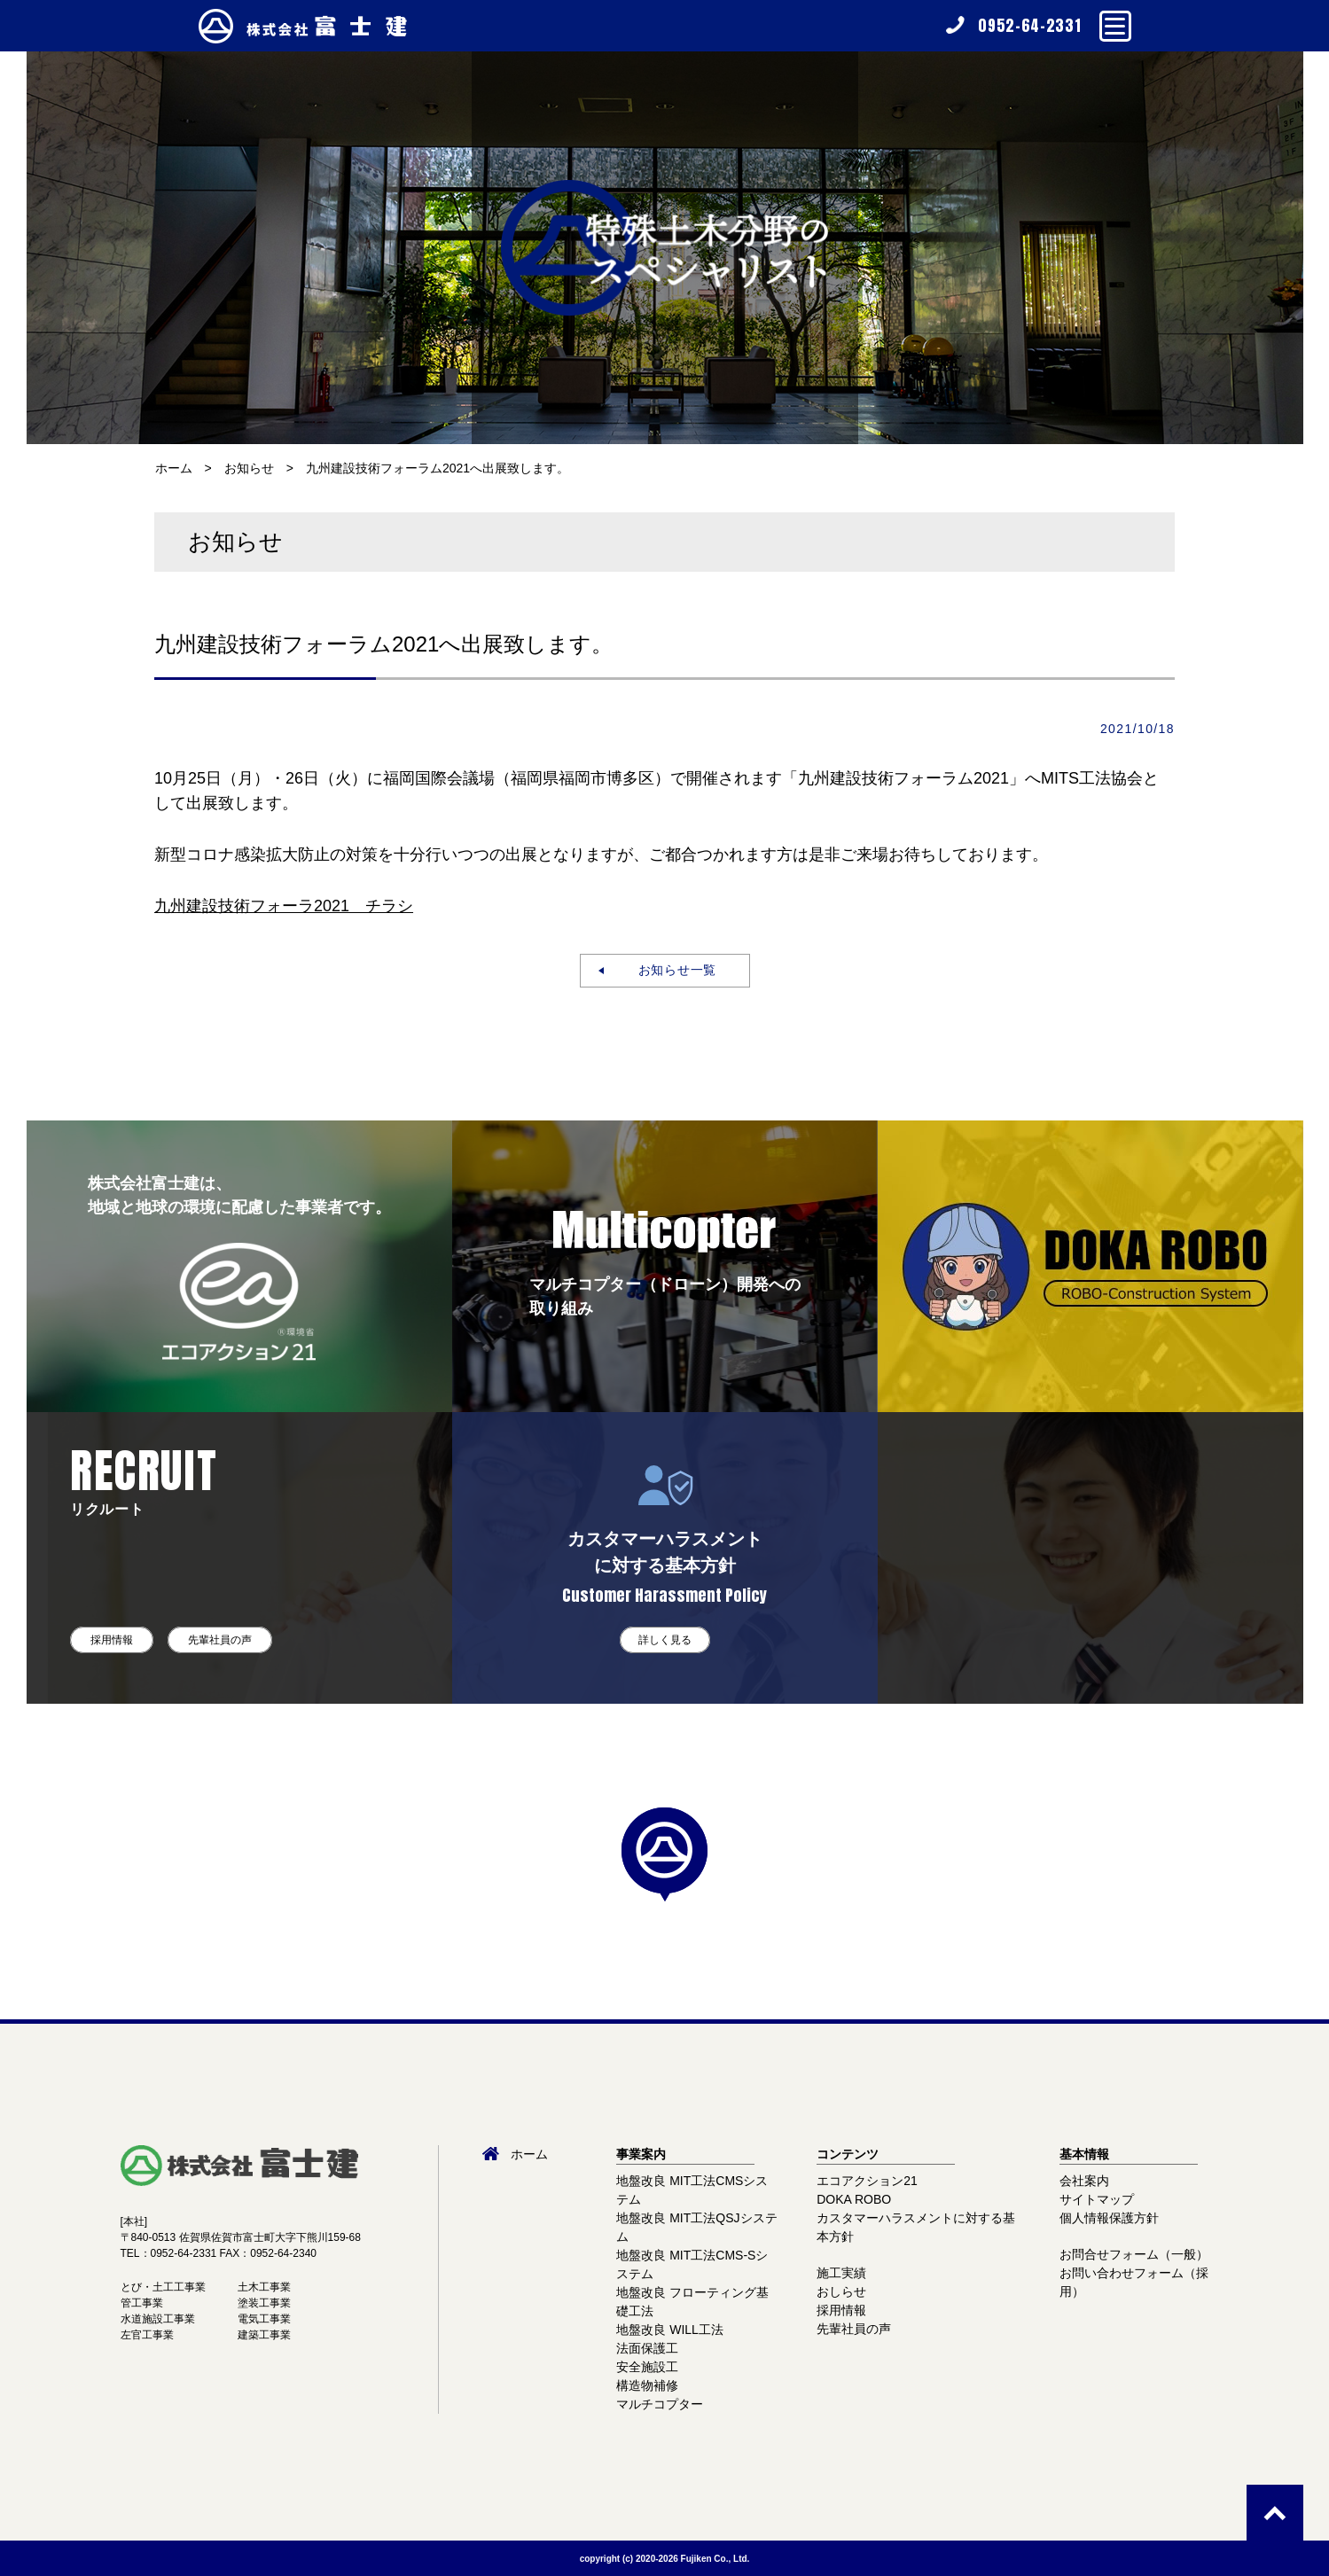  Describe the element at coordinates (854, 2199) in the screenshot. I see `DOKA ROBO` at that location.